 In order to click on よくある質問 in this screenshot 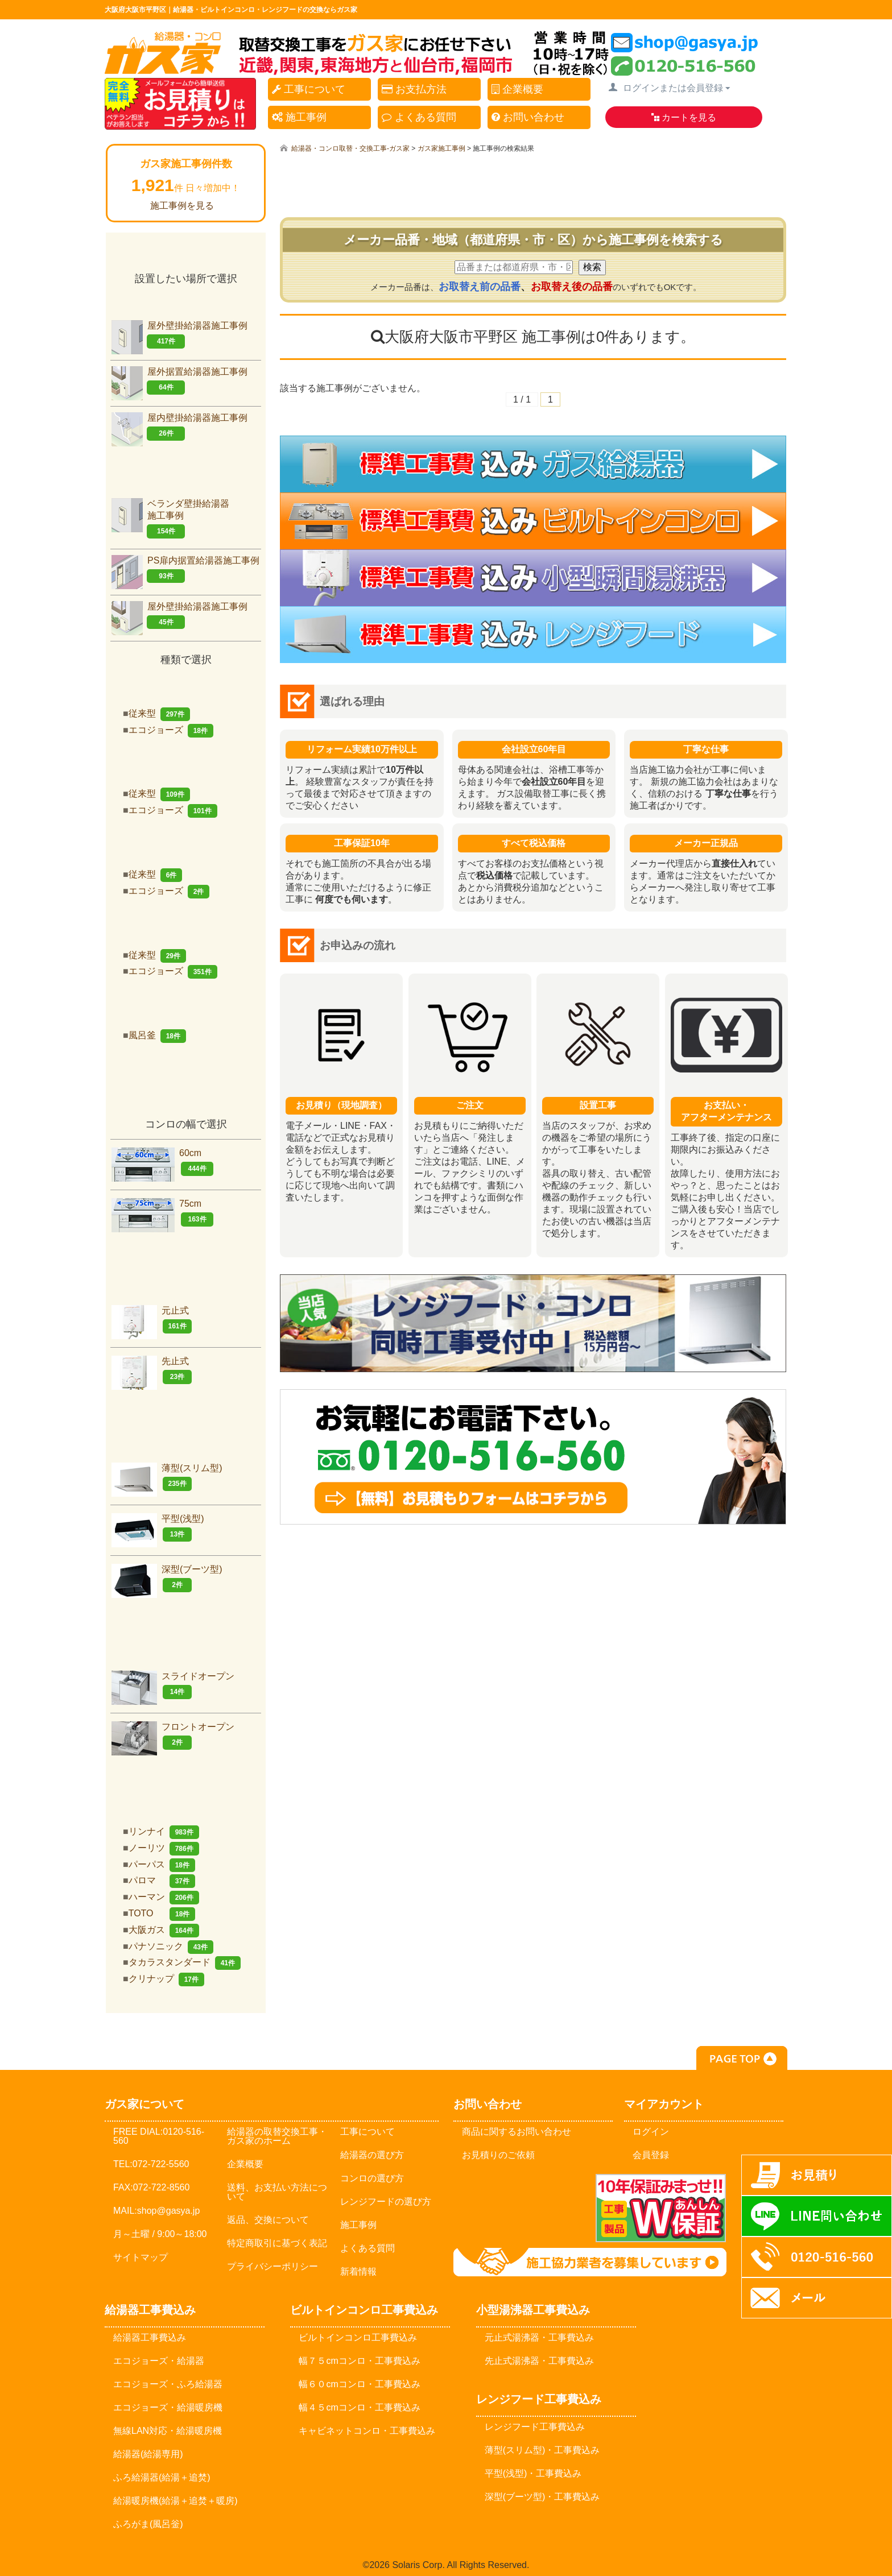, I will do `click(419, 117)`.